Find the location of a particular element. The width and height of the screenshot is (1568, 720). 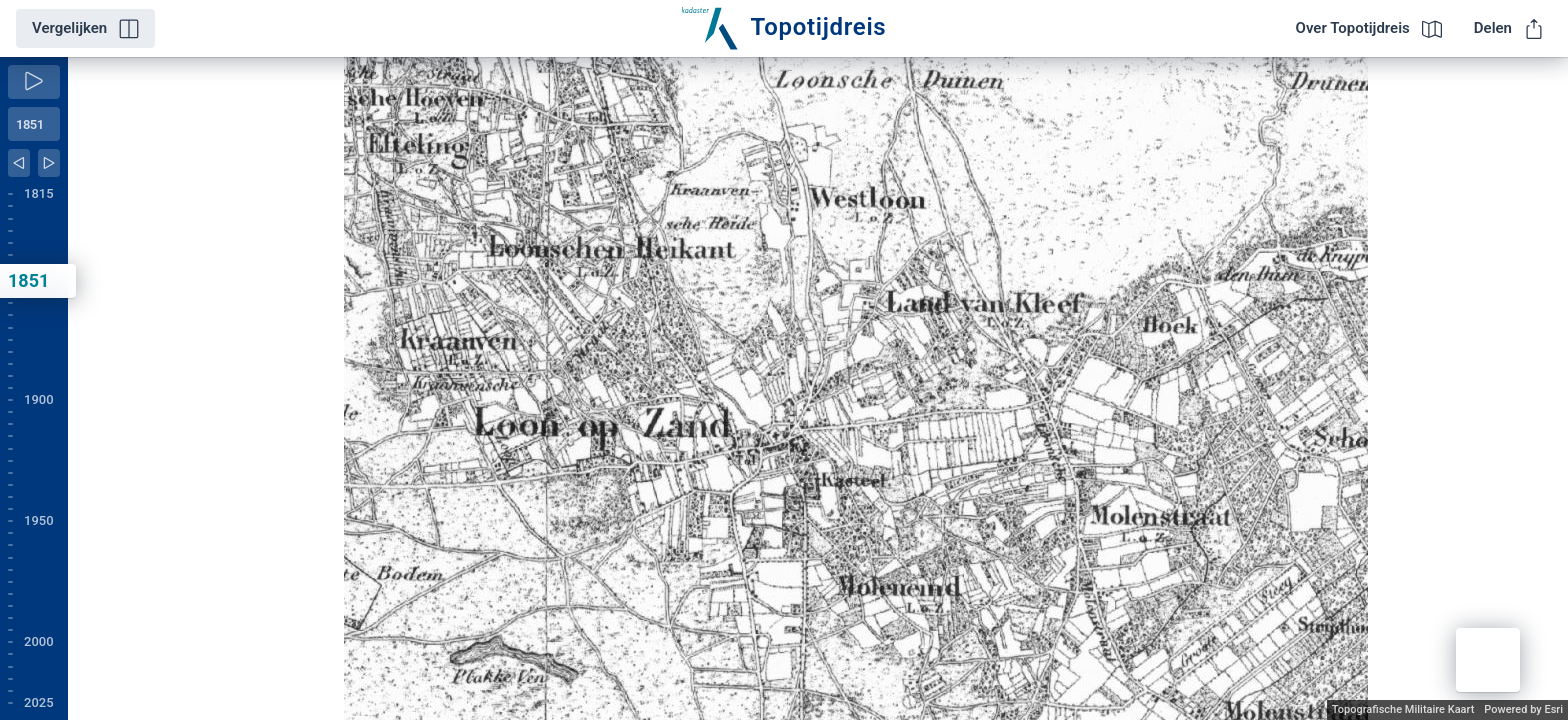

[application] is located at coordinates (818, 388).